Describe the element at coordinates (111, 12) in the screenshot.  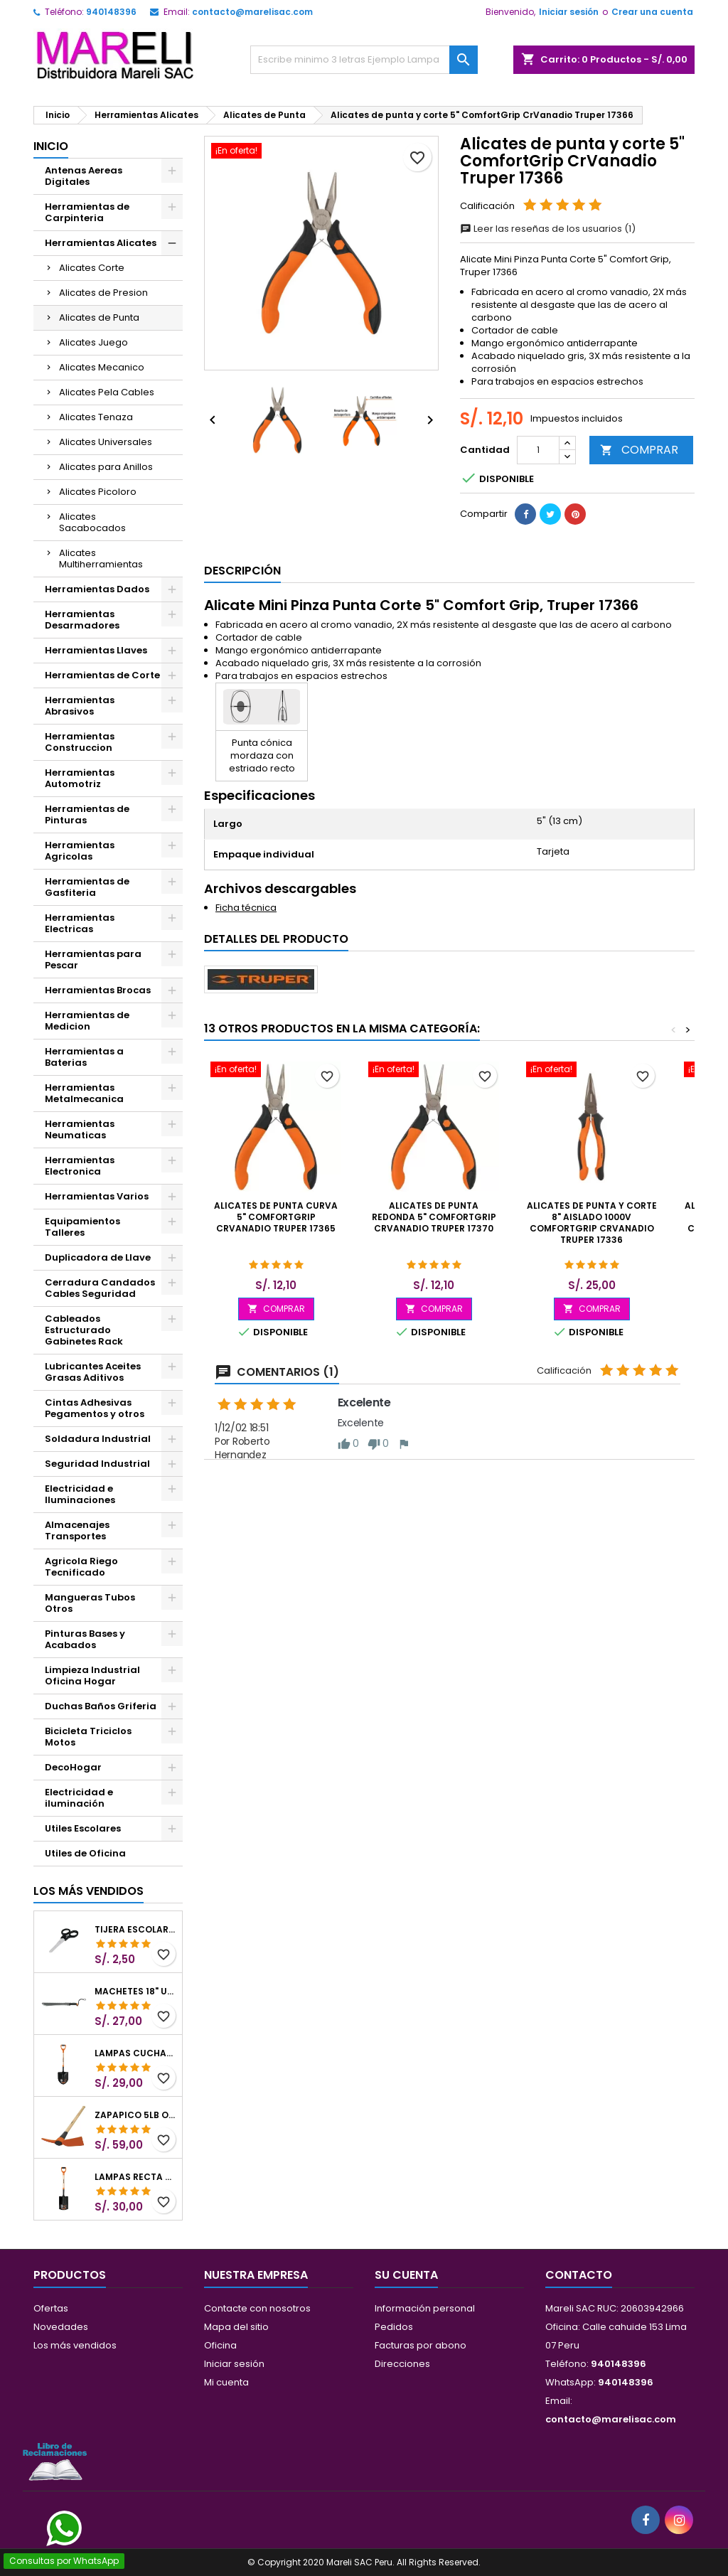
I see `940148396` at that location.